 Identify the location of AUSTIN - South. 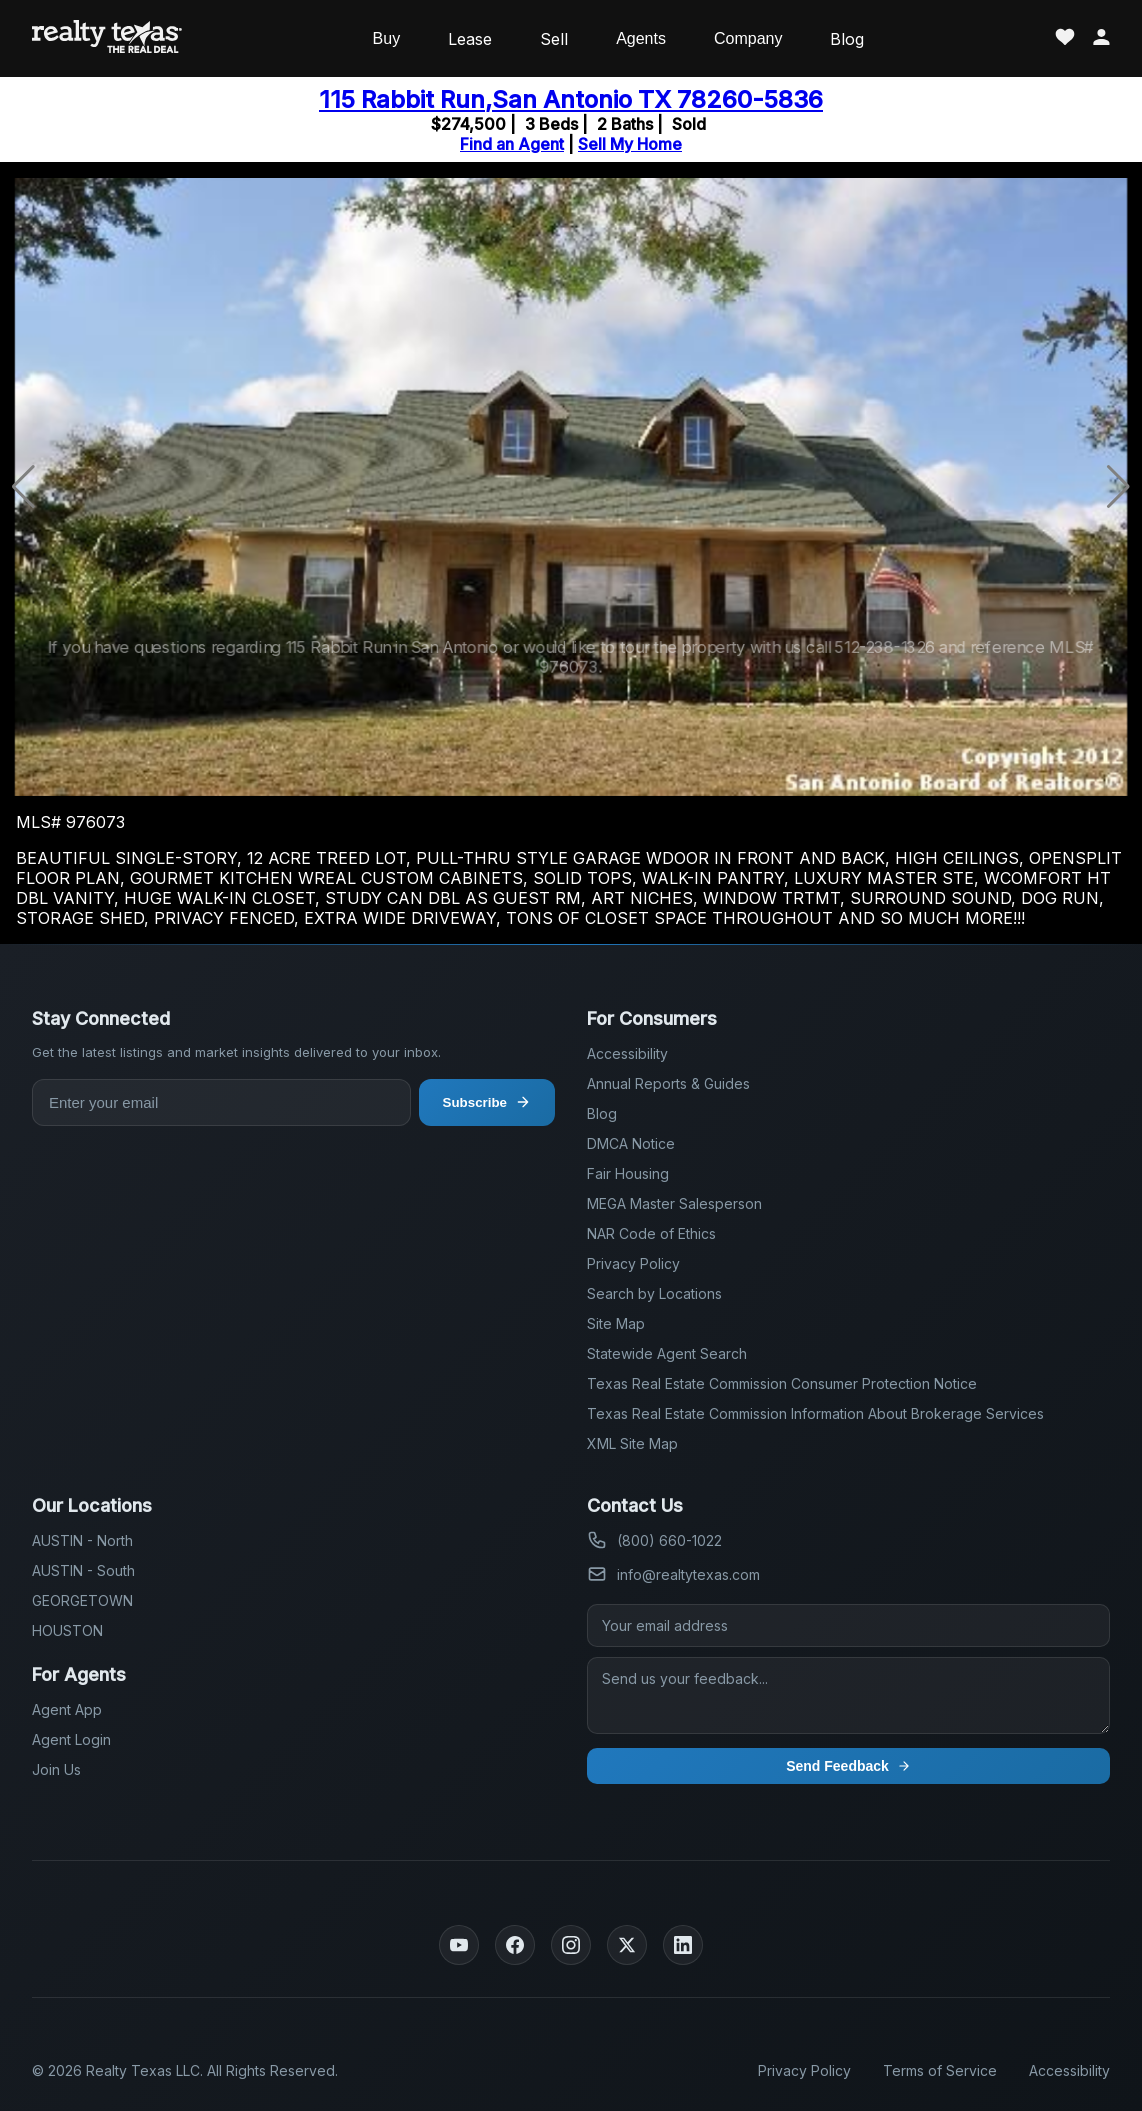
(83, 1570).